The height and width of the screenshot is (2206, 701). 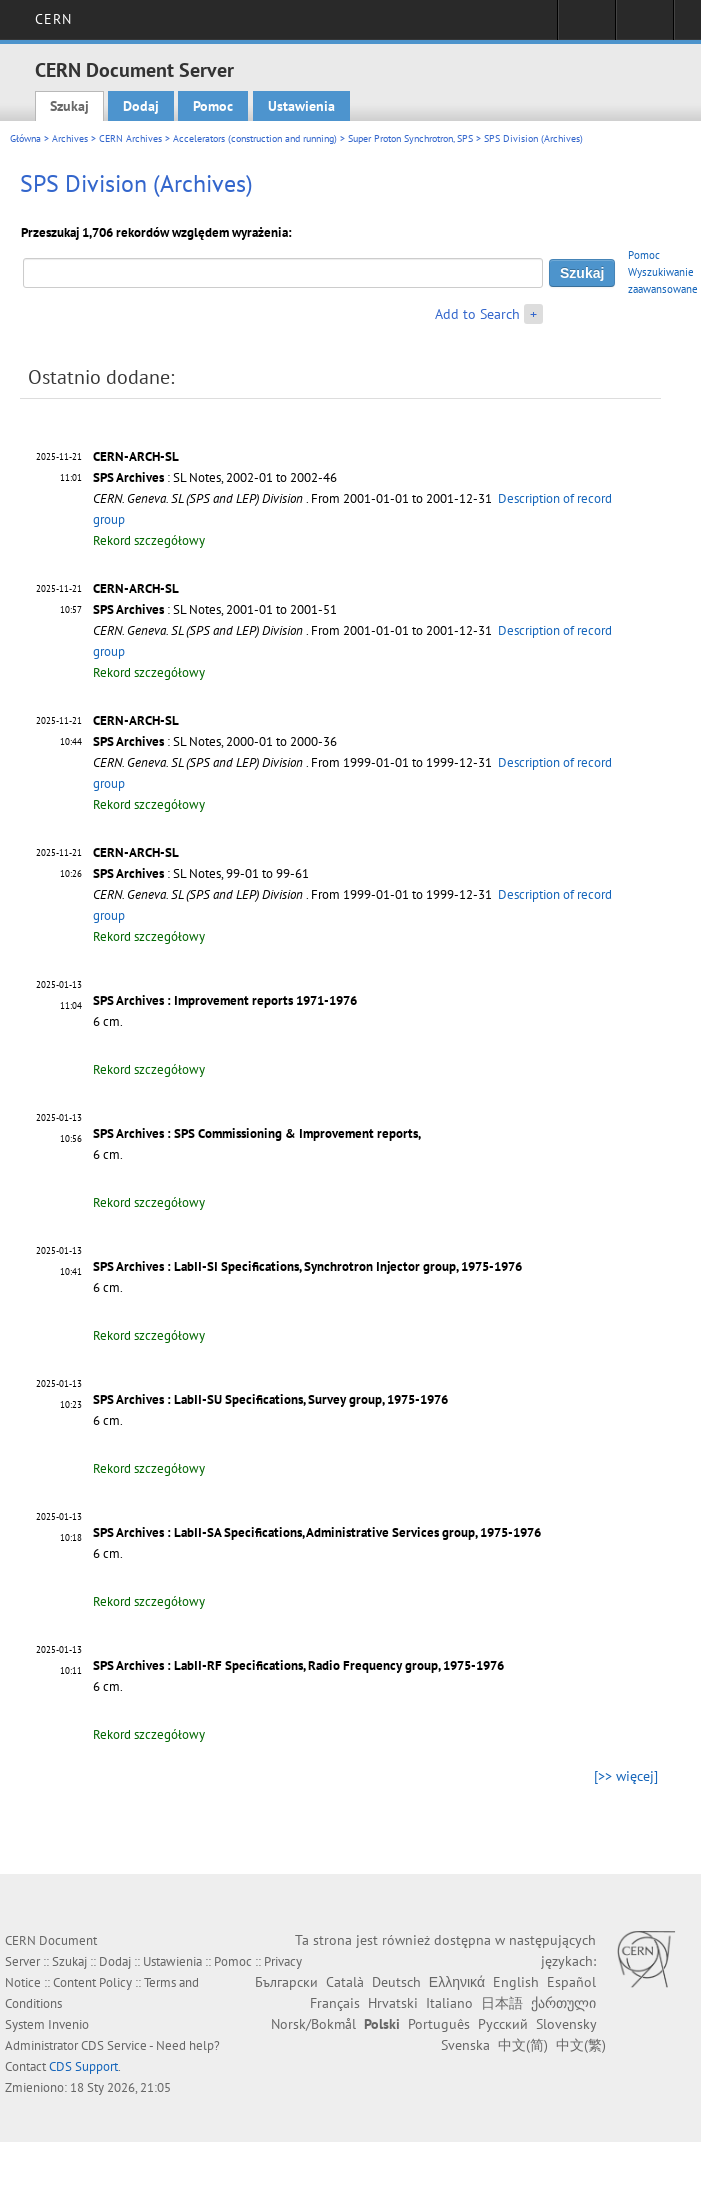 I want to click on Svenska, so click(x=465, y=2045).